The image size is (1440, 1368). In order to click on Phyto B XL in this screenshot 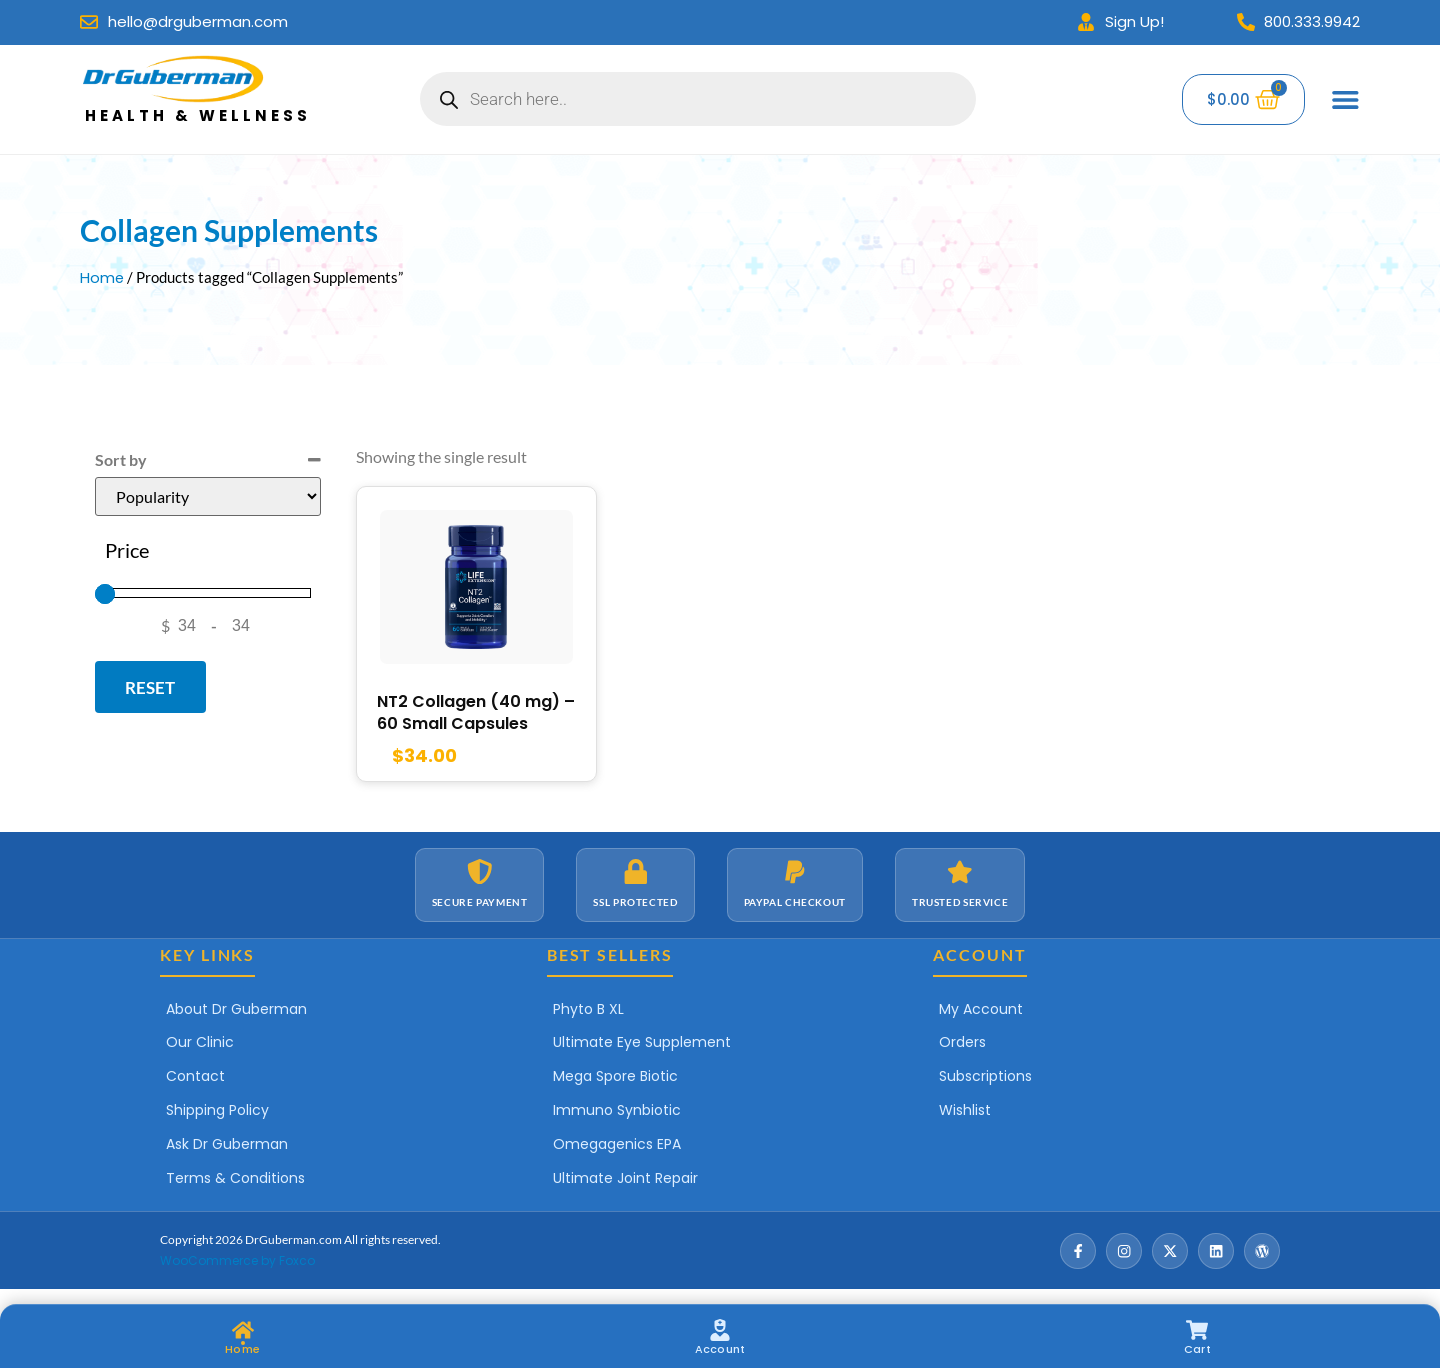, I will do `click(588, 1013)`.